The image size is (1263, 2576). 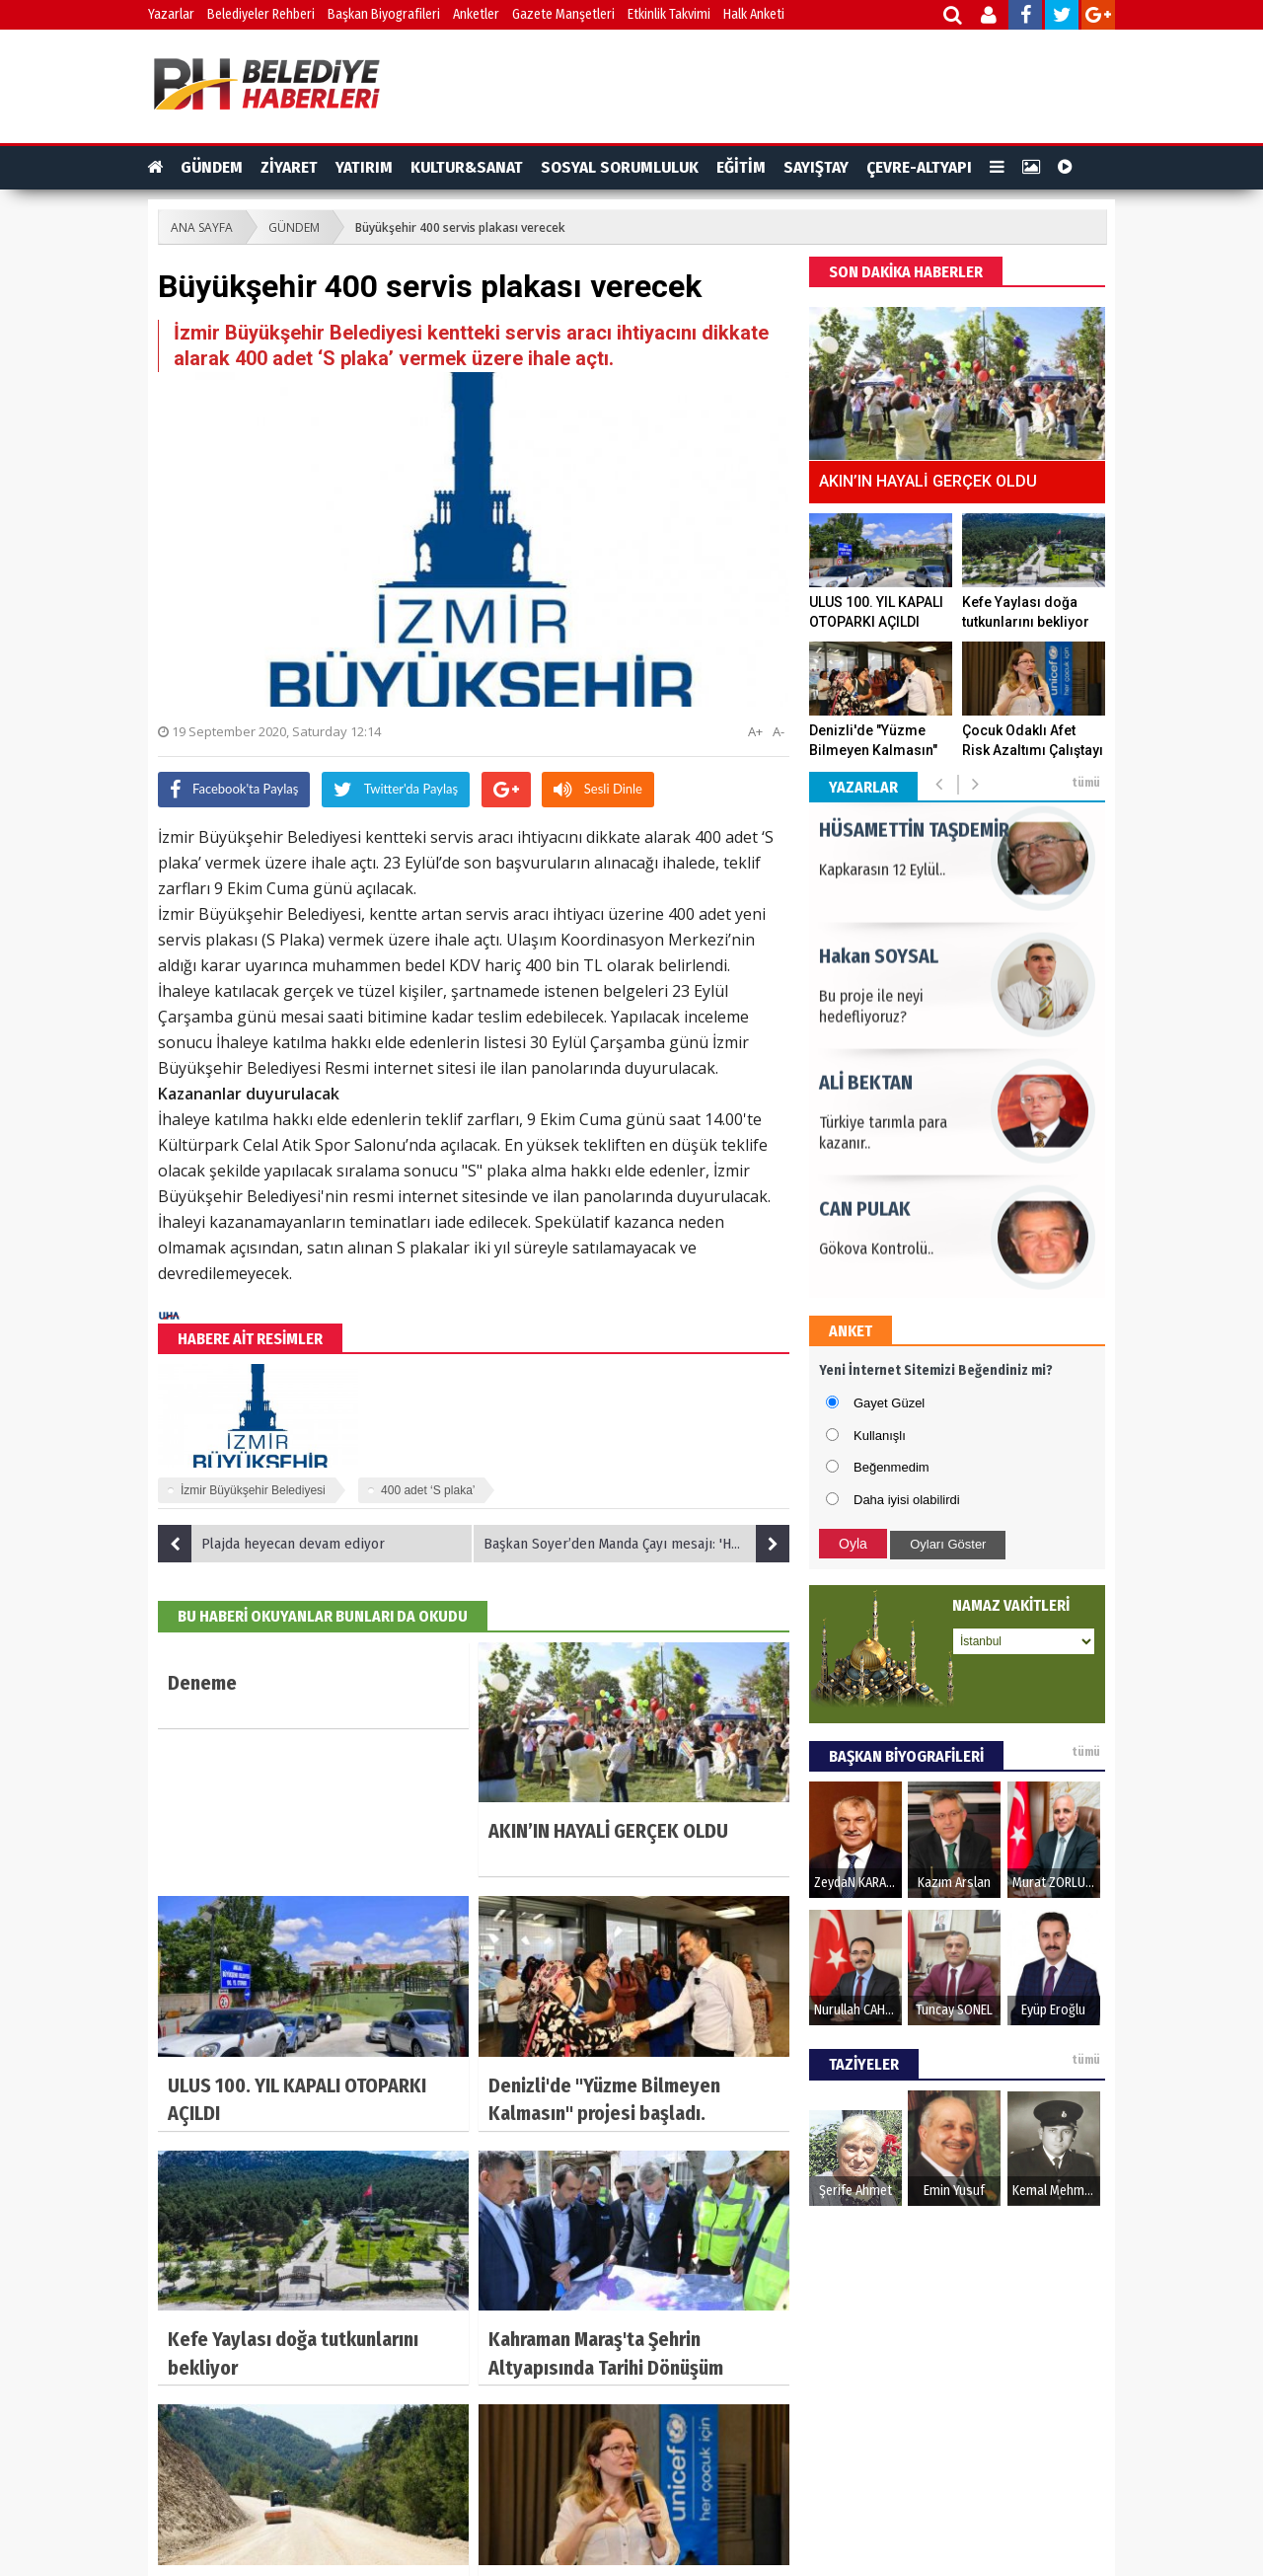 I want to click on A+, so click(x=755, y=731).